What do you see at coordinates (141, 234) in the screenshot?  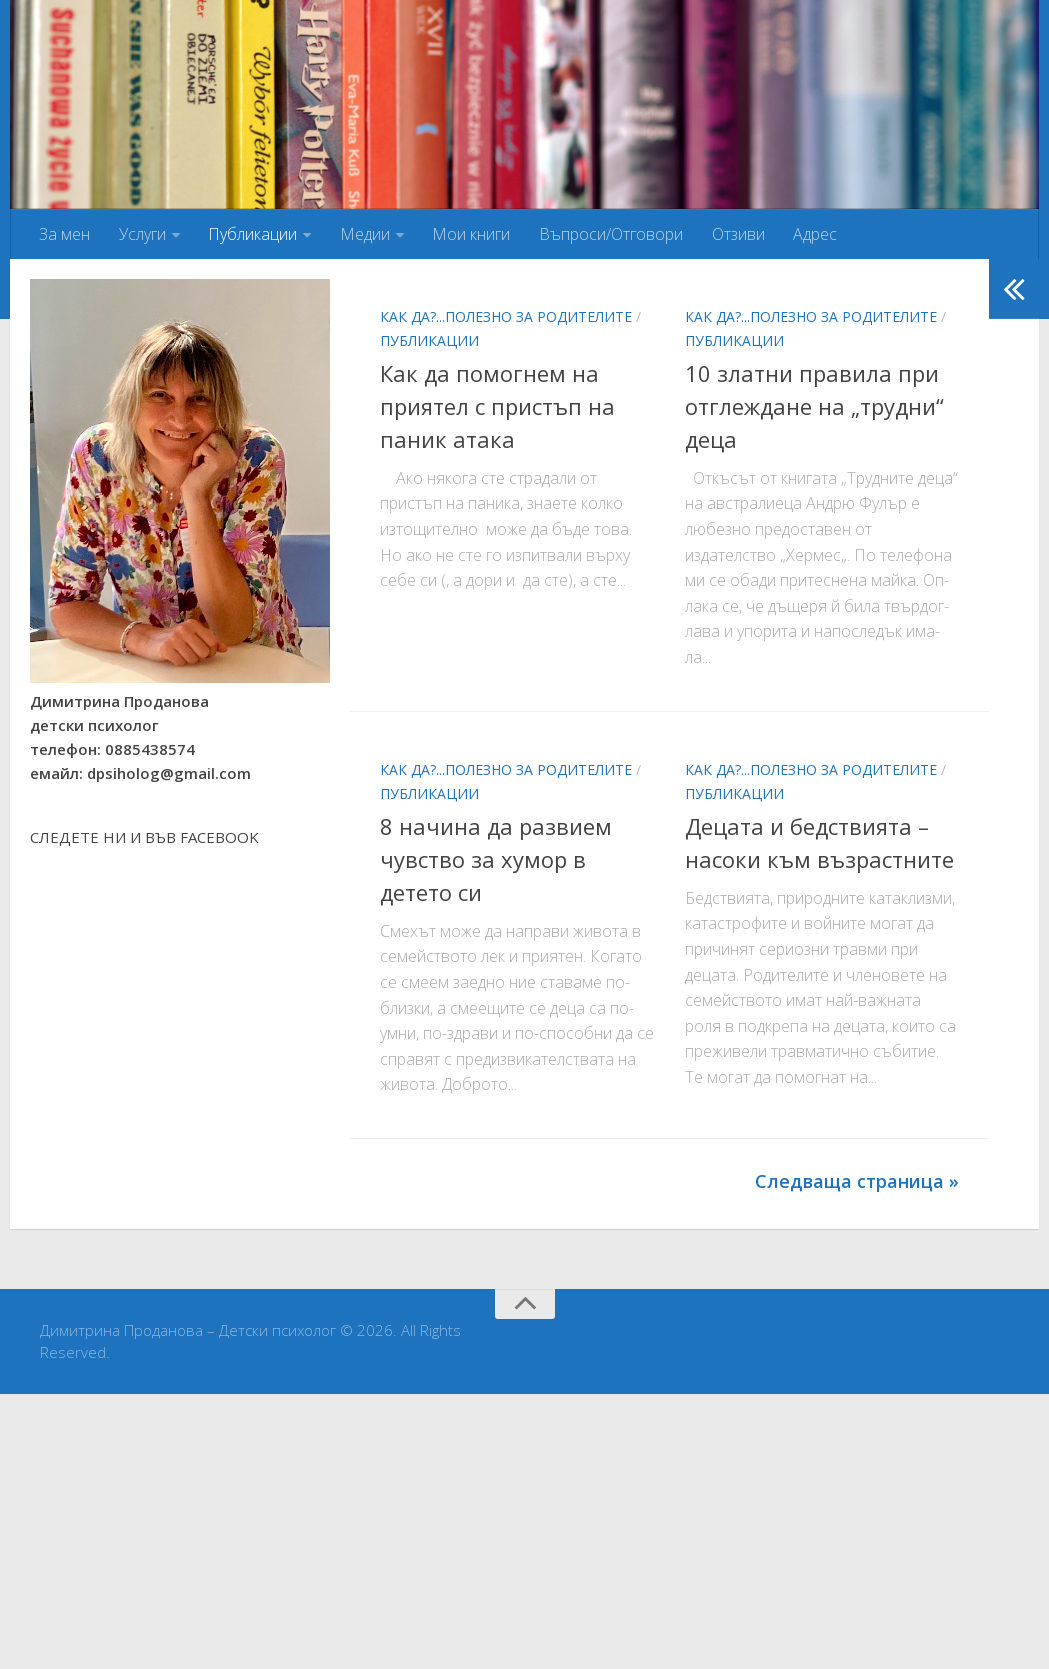 I see `Услуги` at bounding box center [141, 234].